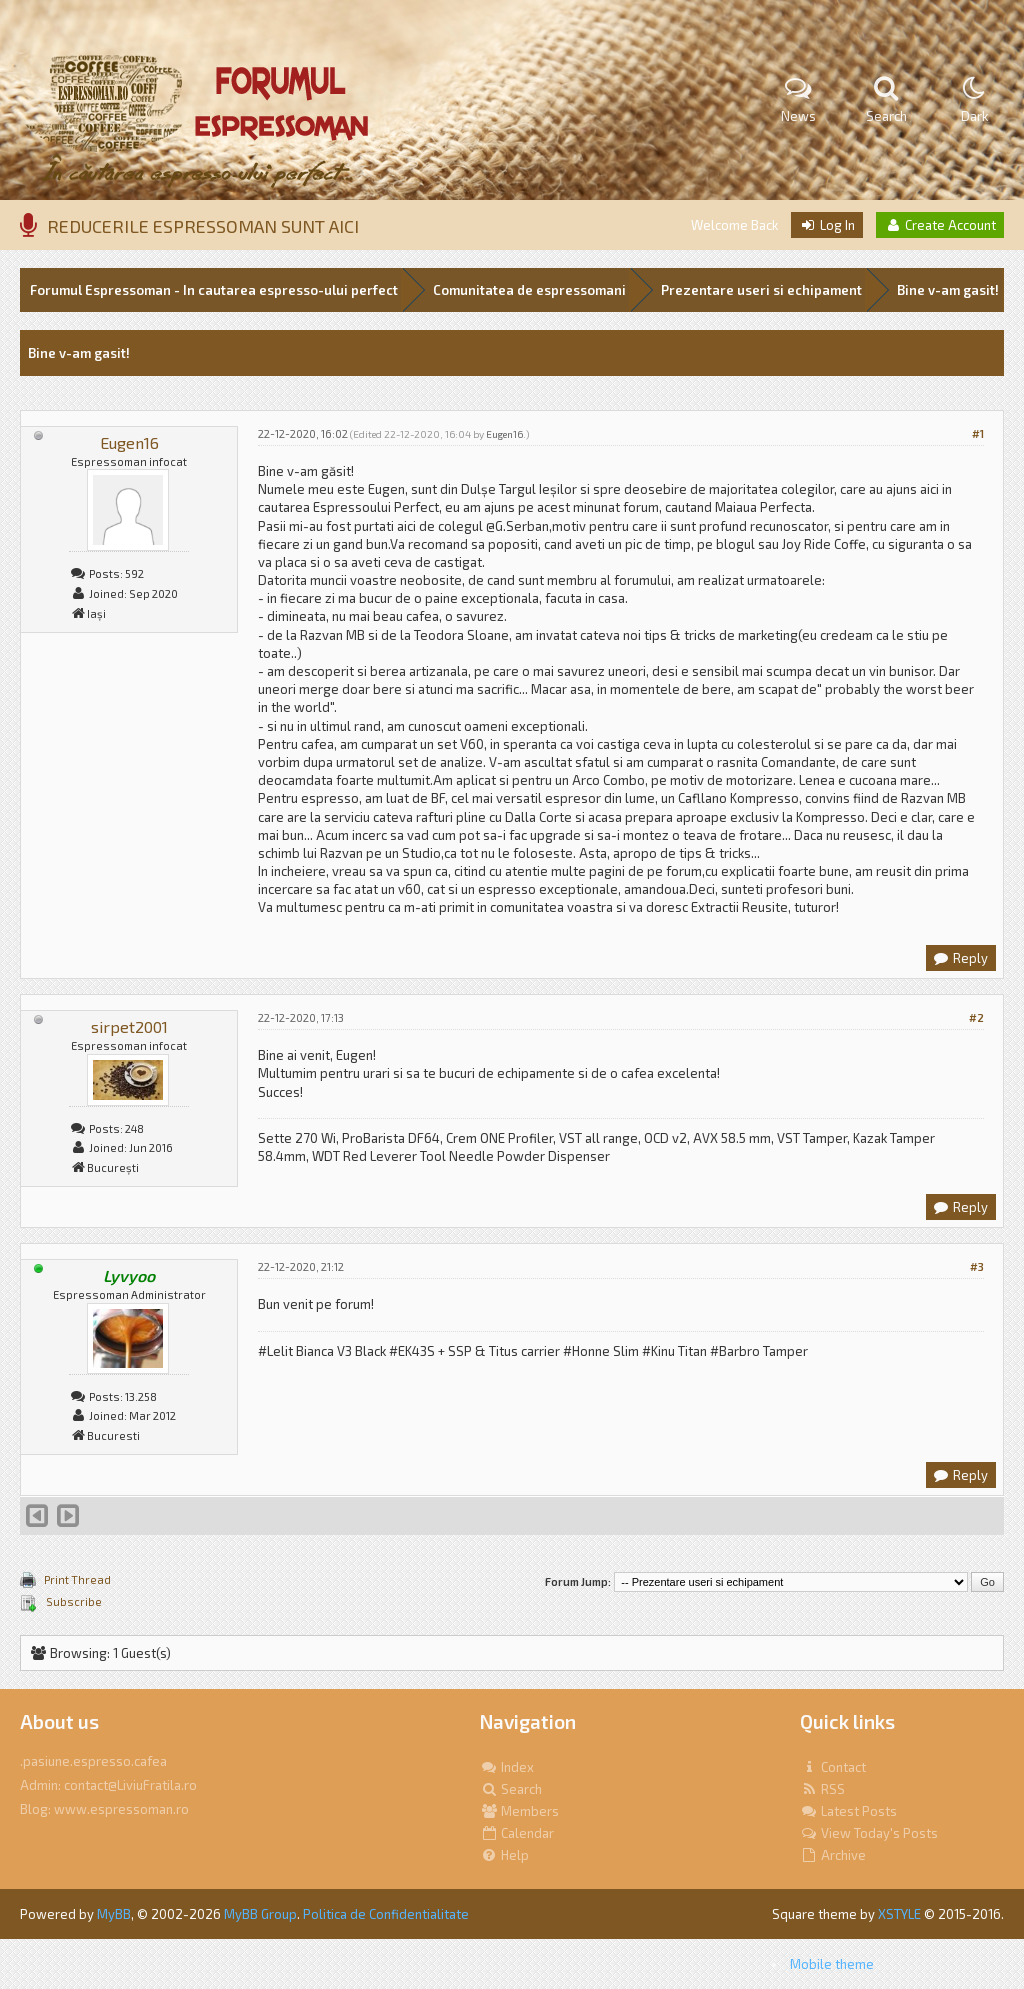  I want to click on MyBB Group, so click(260, 1914).